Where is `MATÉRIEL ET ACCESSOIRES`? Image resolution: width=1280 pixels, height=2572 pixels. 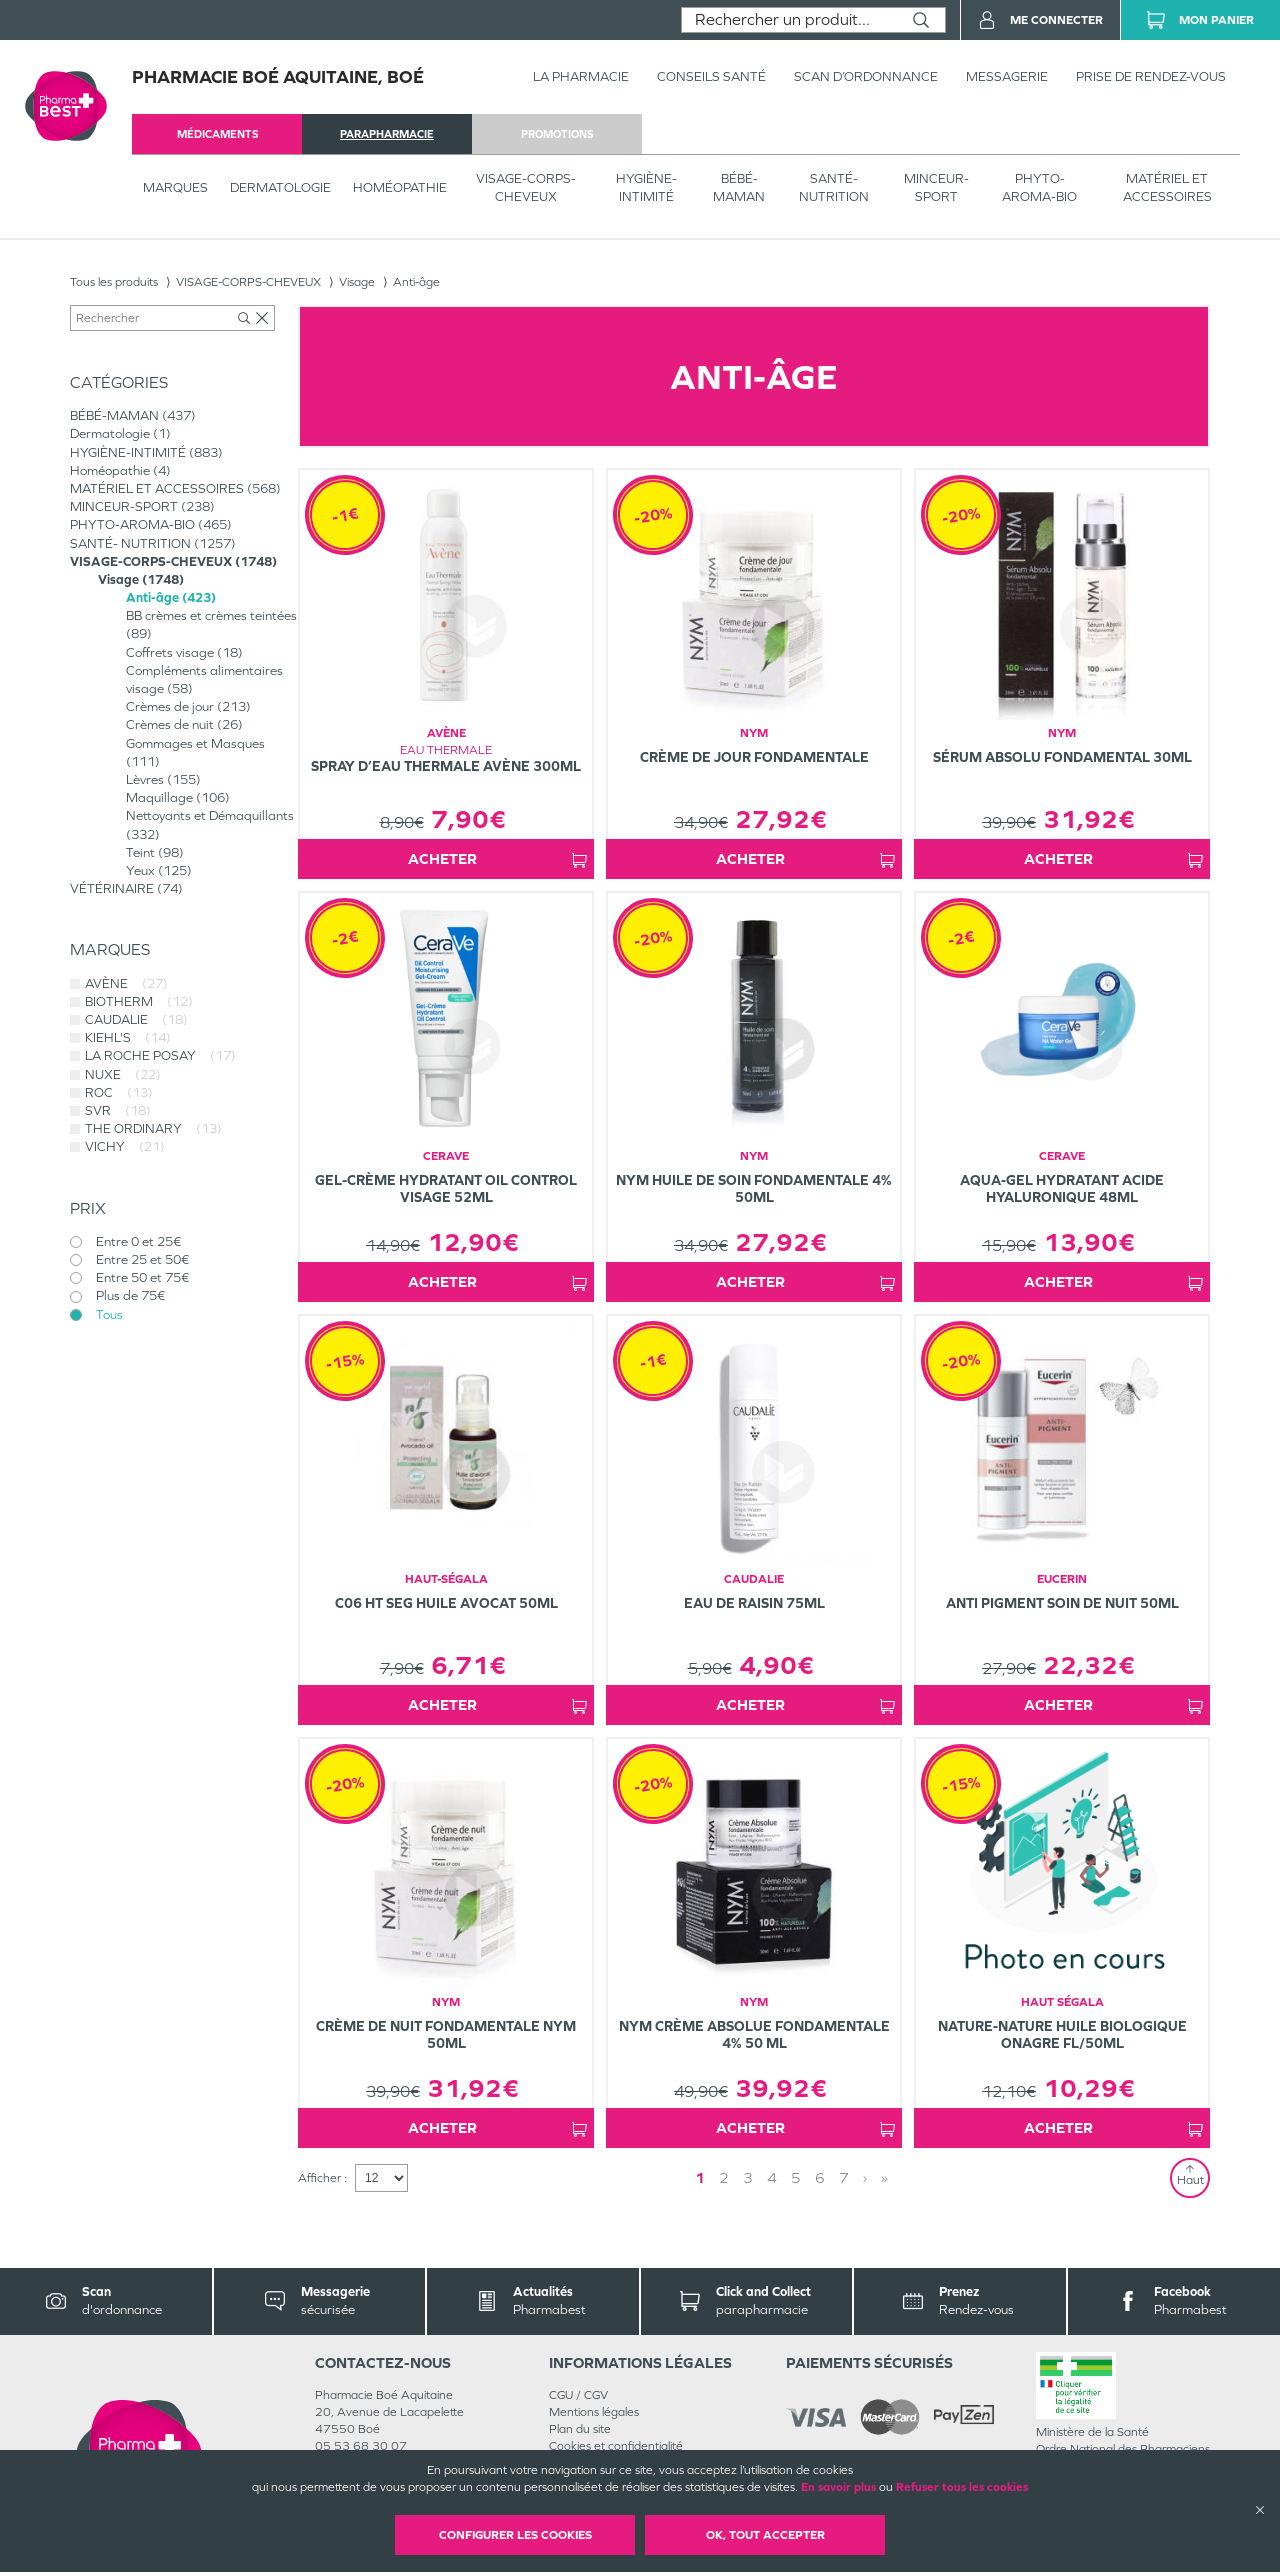 MATÉRIEL ET ACCESSOIRES is located at coordinates (1167, 187).